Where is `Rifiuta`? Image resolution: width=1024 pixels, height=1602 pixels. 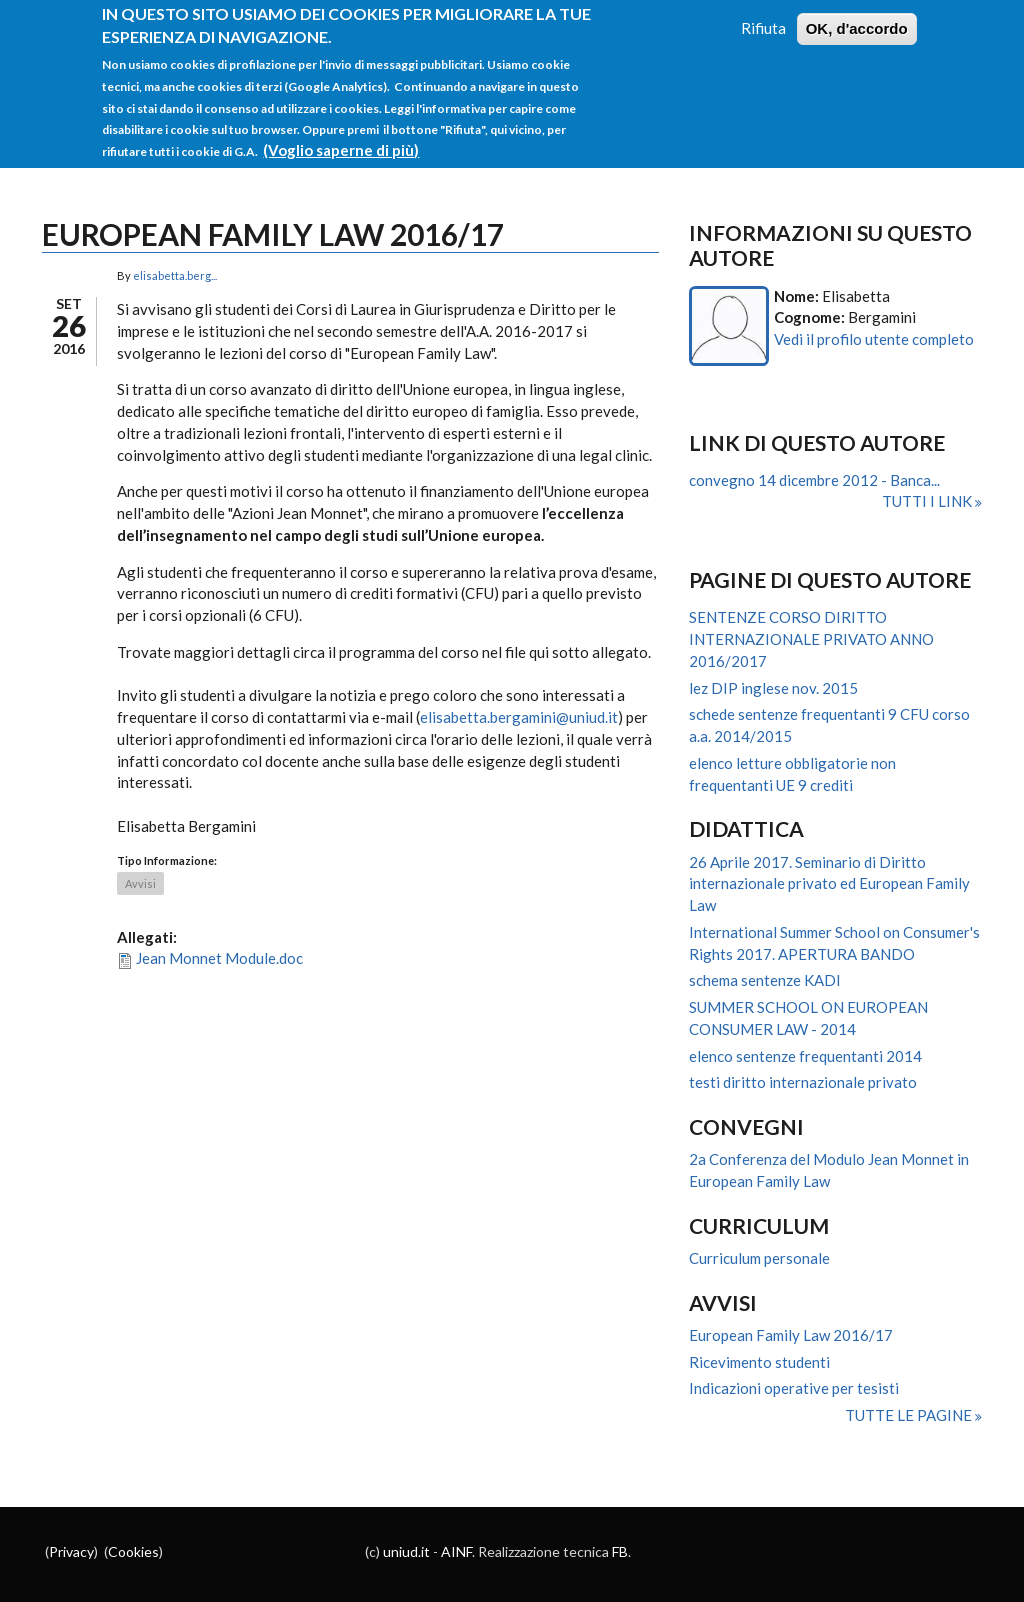 Rifiuta is located at coordinates (763, 15).